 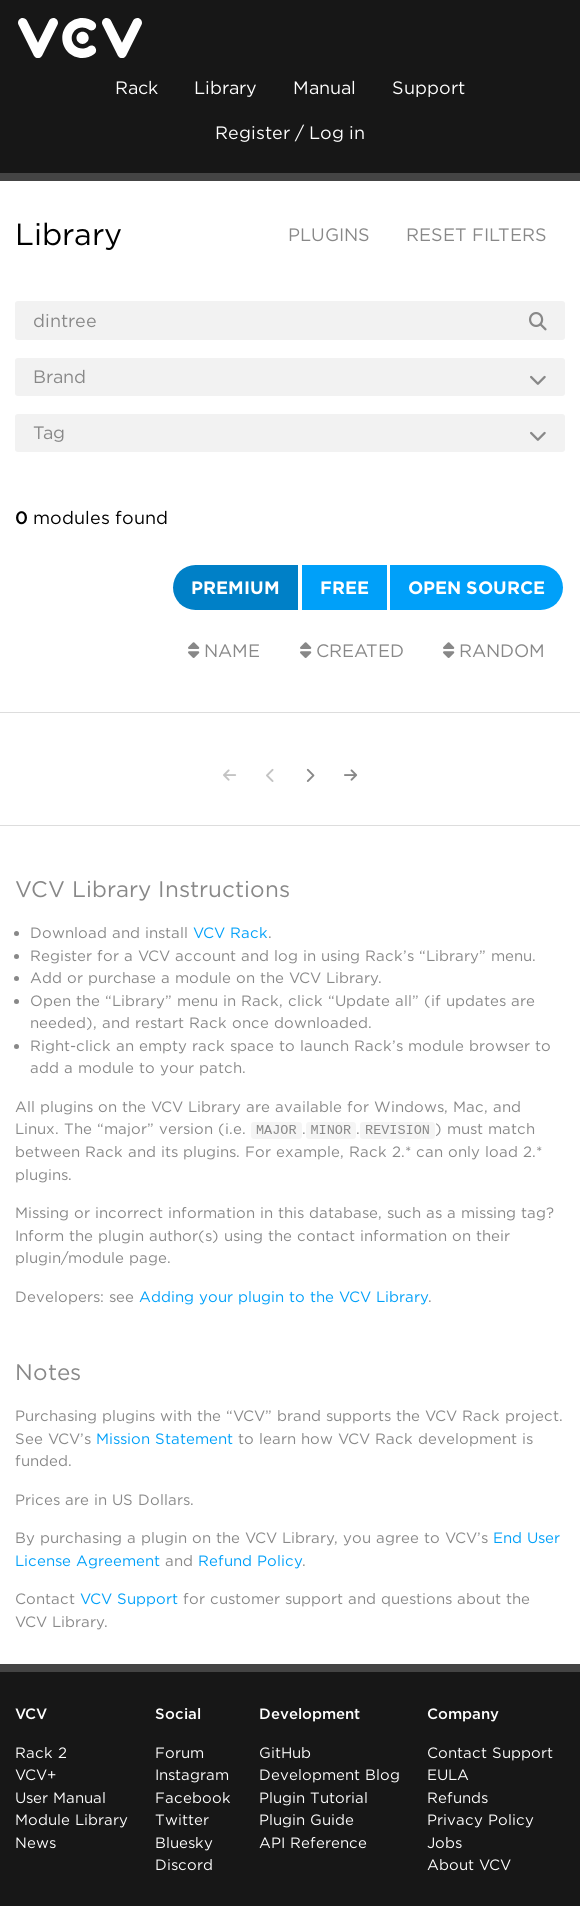 What do you see at coordinates (250, 1560) in the screenshot?
I see `Refund Policy` at bounding box center [250, 1560].